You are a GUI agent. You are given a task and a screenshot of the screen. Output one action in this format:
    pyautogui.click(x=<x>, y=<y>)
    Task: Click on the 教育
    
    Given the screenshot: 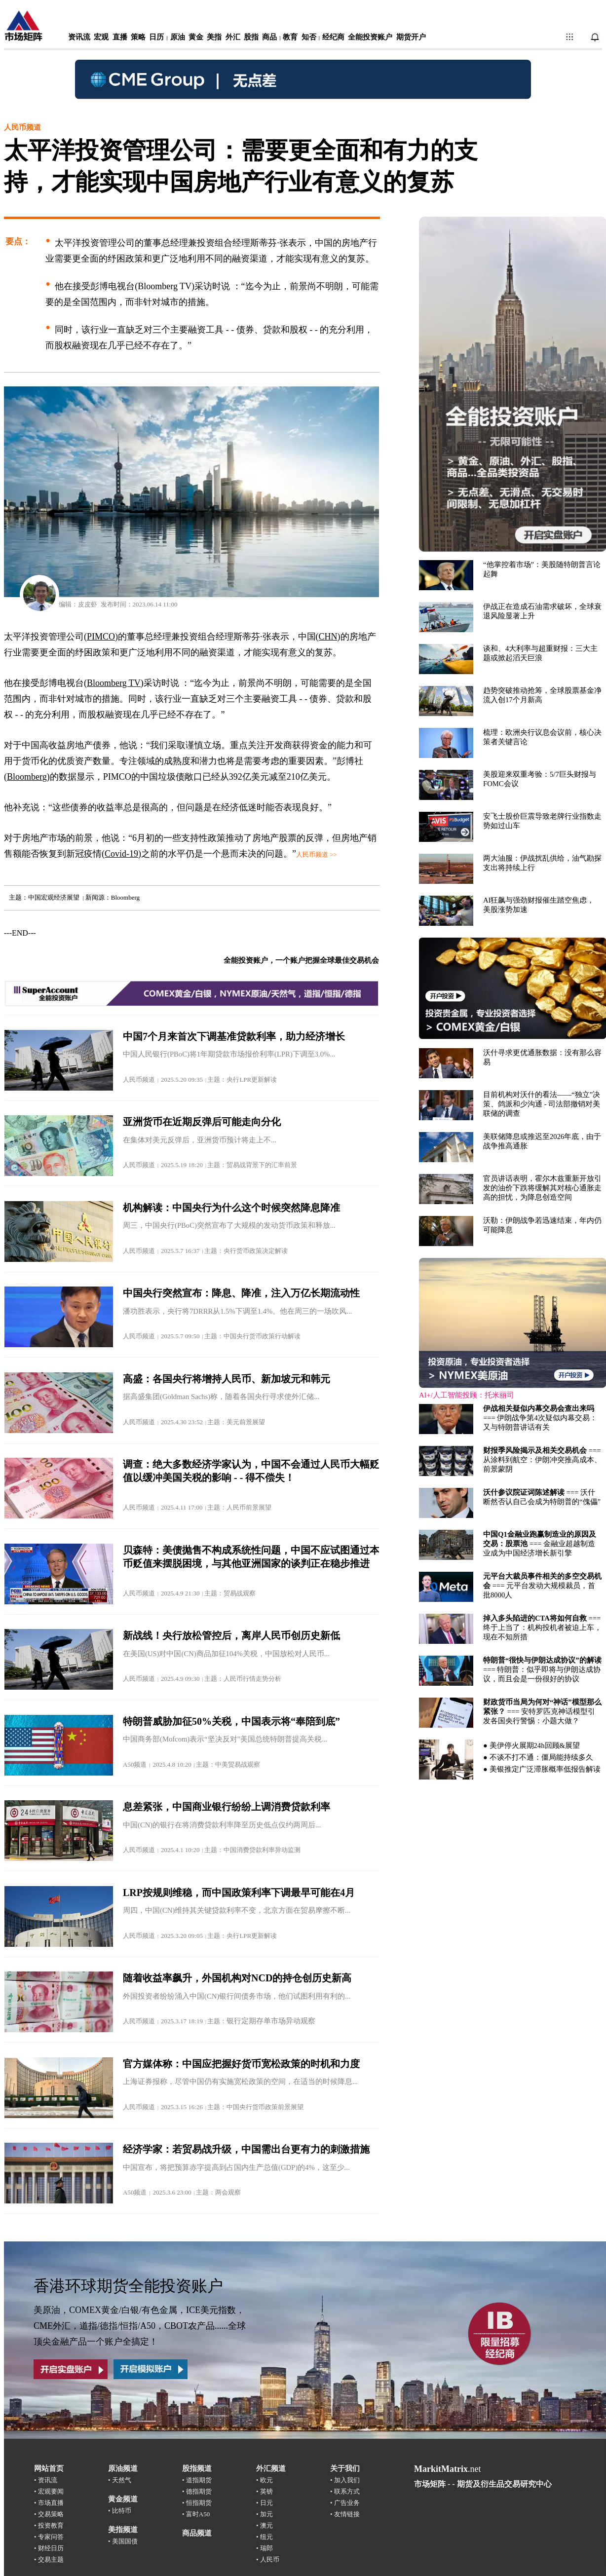 What is the action you would take?
    pyautogui.click(x=290, y=37)
    